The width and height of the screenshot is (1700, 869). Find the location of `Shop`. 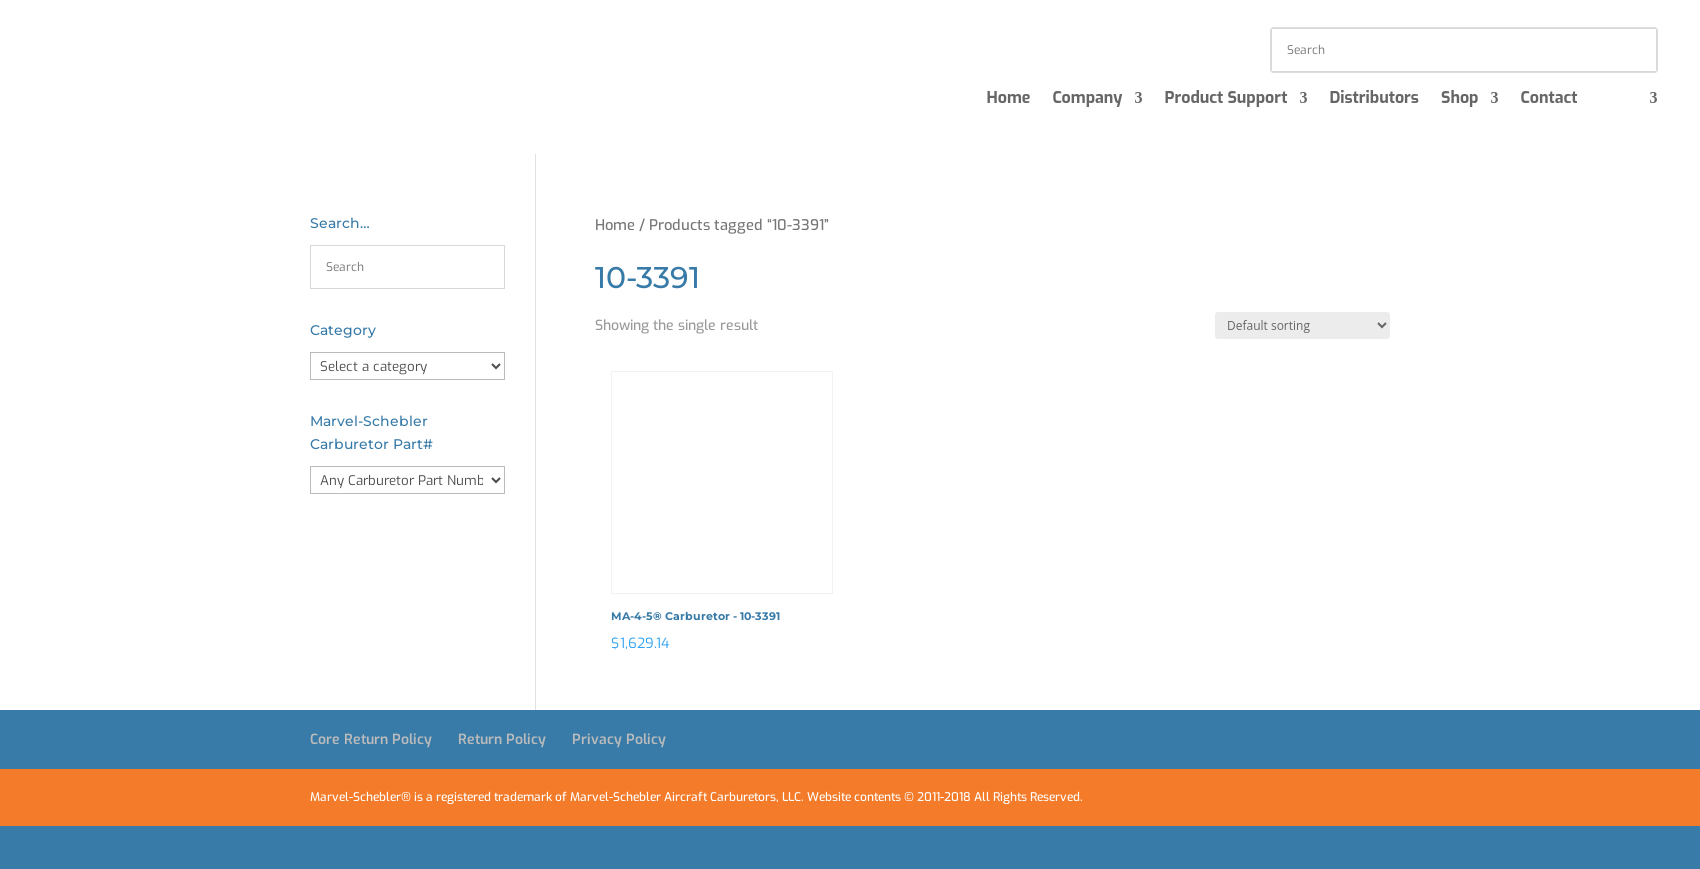

Shop is located at coordinates (1460, 99).